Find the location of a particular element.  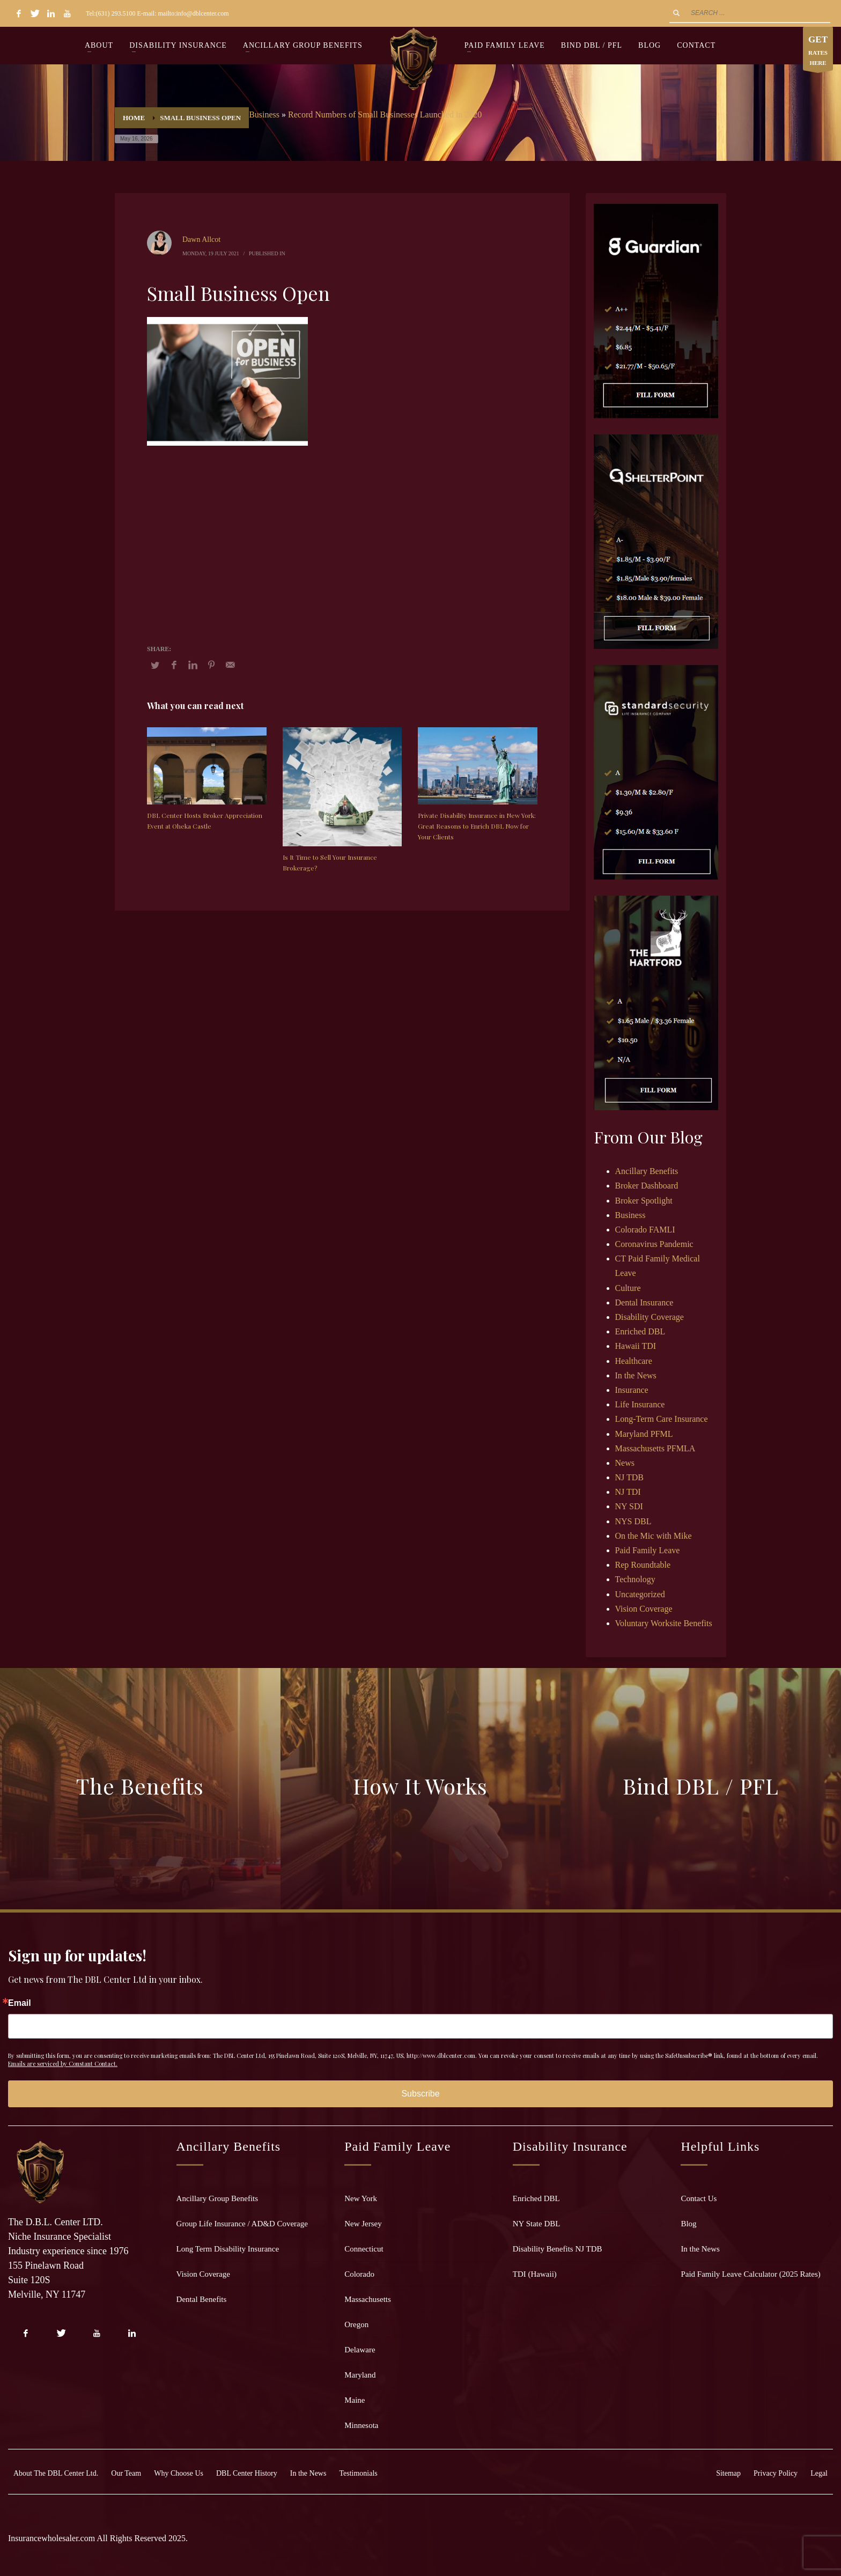

Dawn Allcot is located at coordinates (201, 239).